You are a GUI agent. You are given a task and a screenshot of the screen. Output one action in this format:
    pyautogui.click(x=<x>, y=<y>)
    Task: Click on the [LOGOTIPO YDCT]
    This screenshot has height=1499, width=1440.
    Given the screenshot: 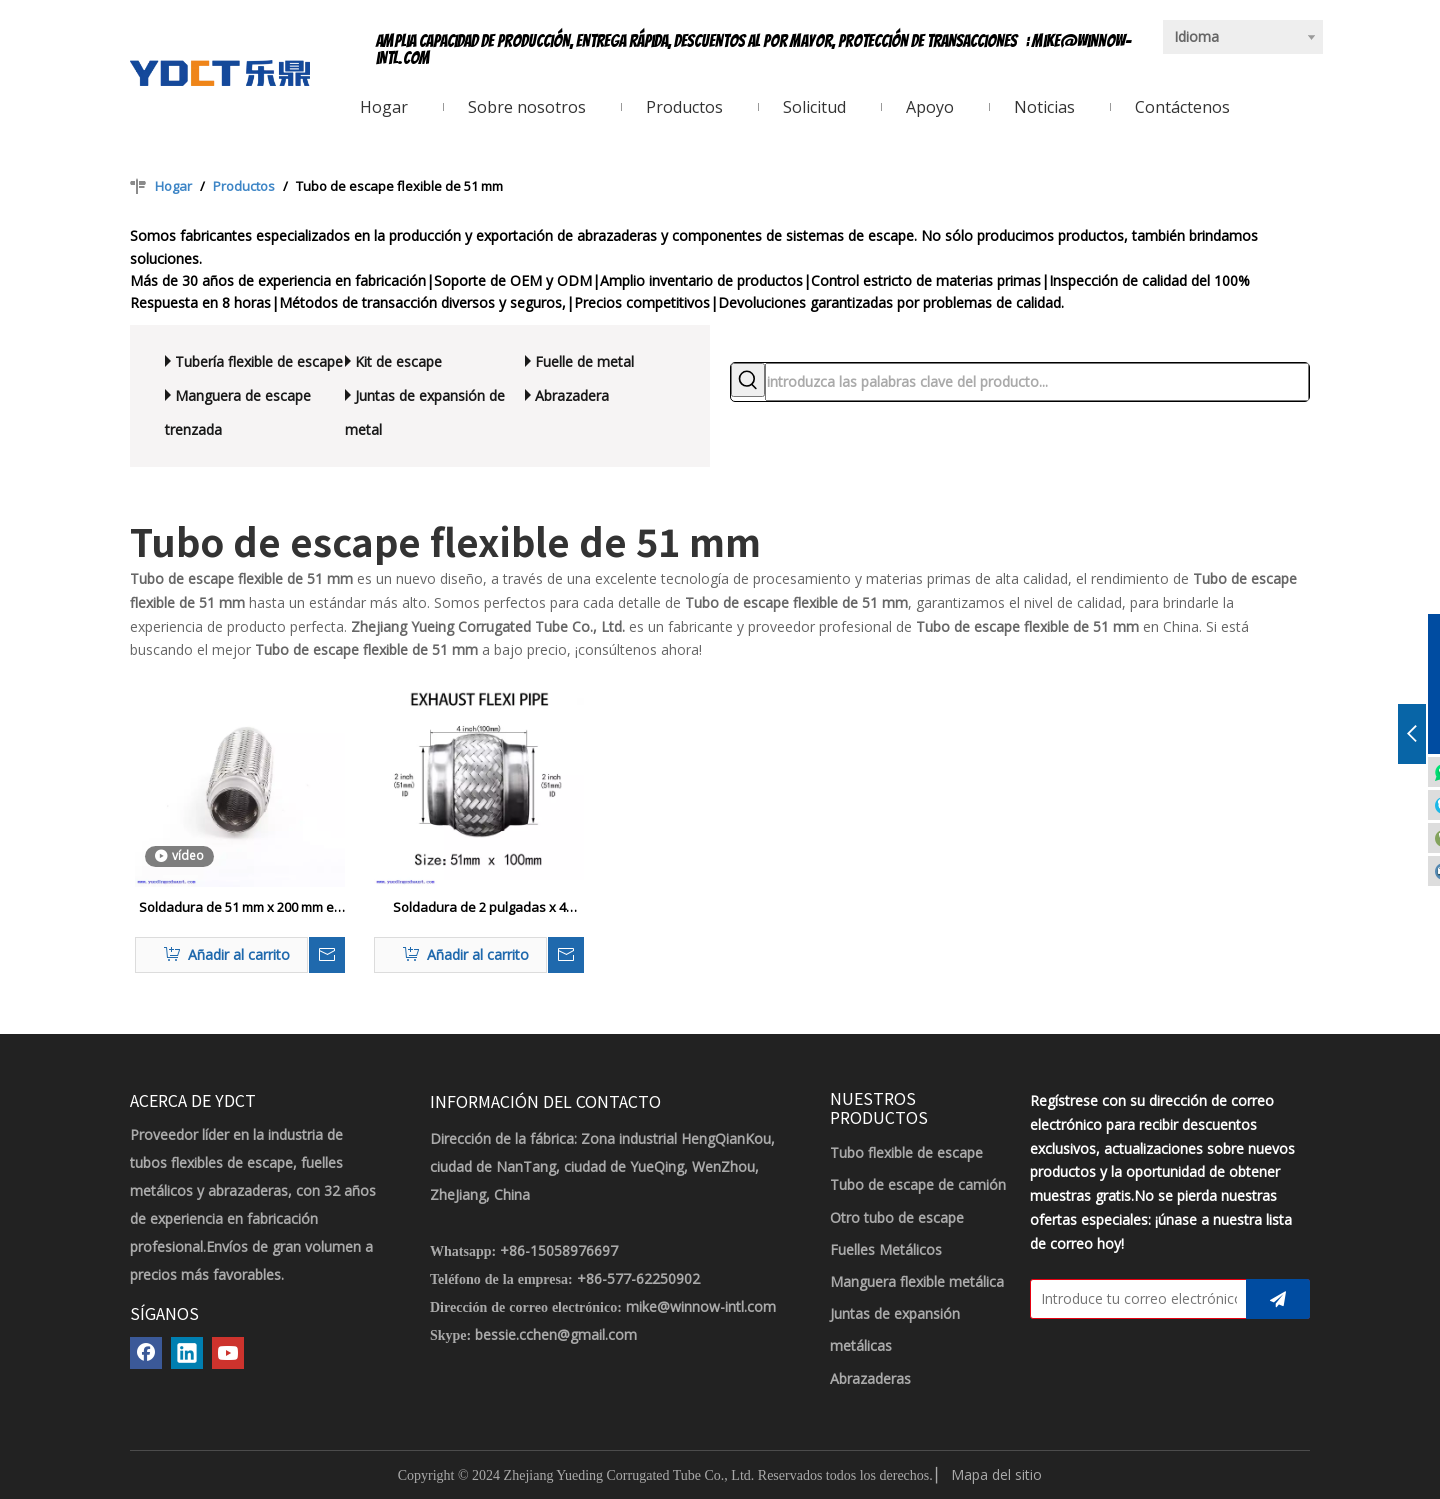 What is the action you would take?
    pyautogui.click(x=220, y=73)
    